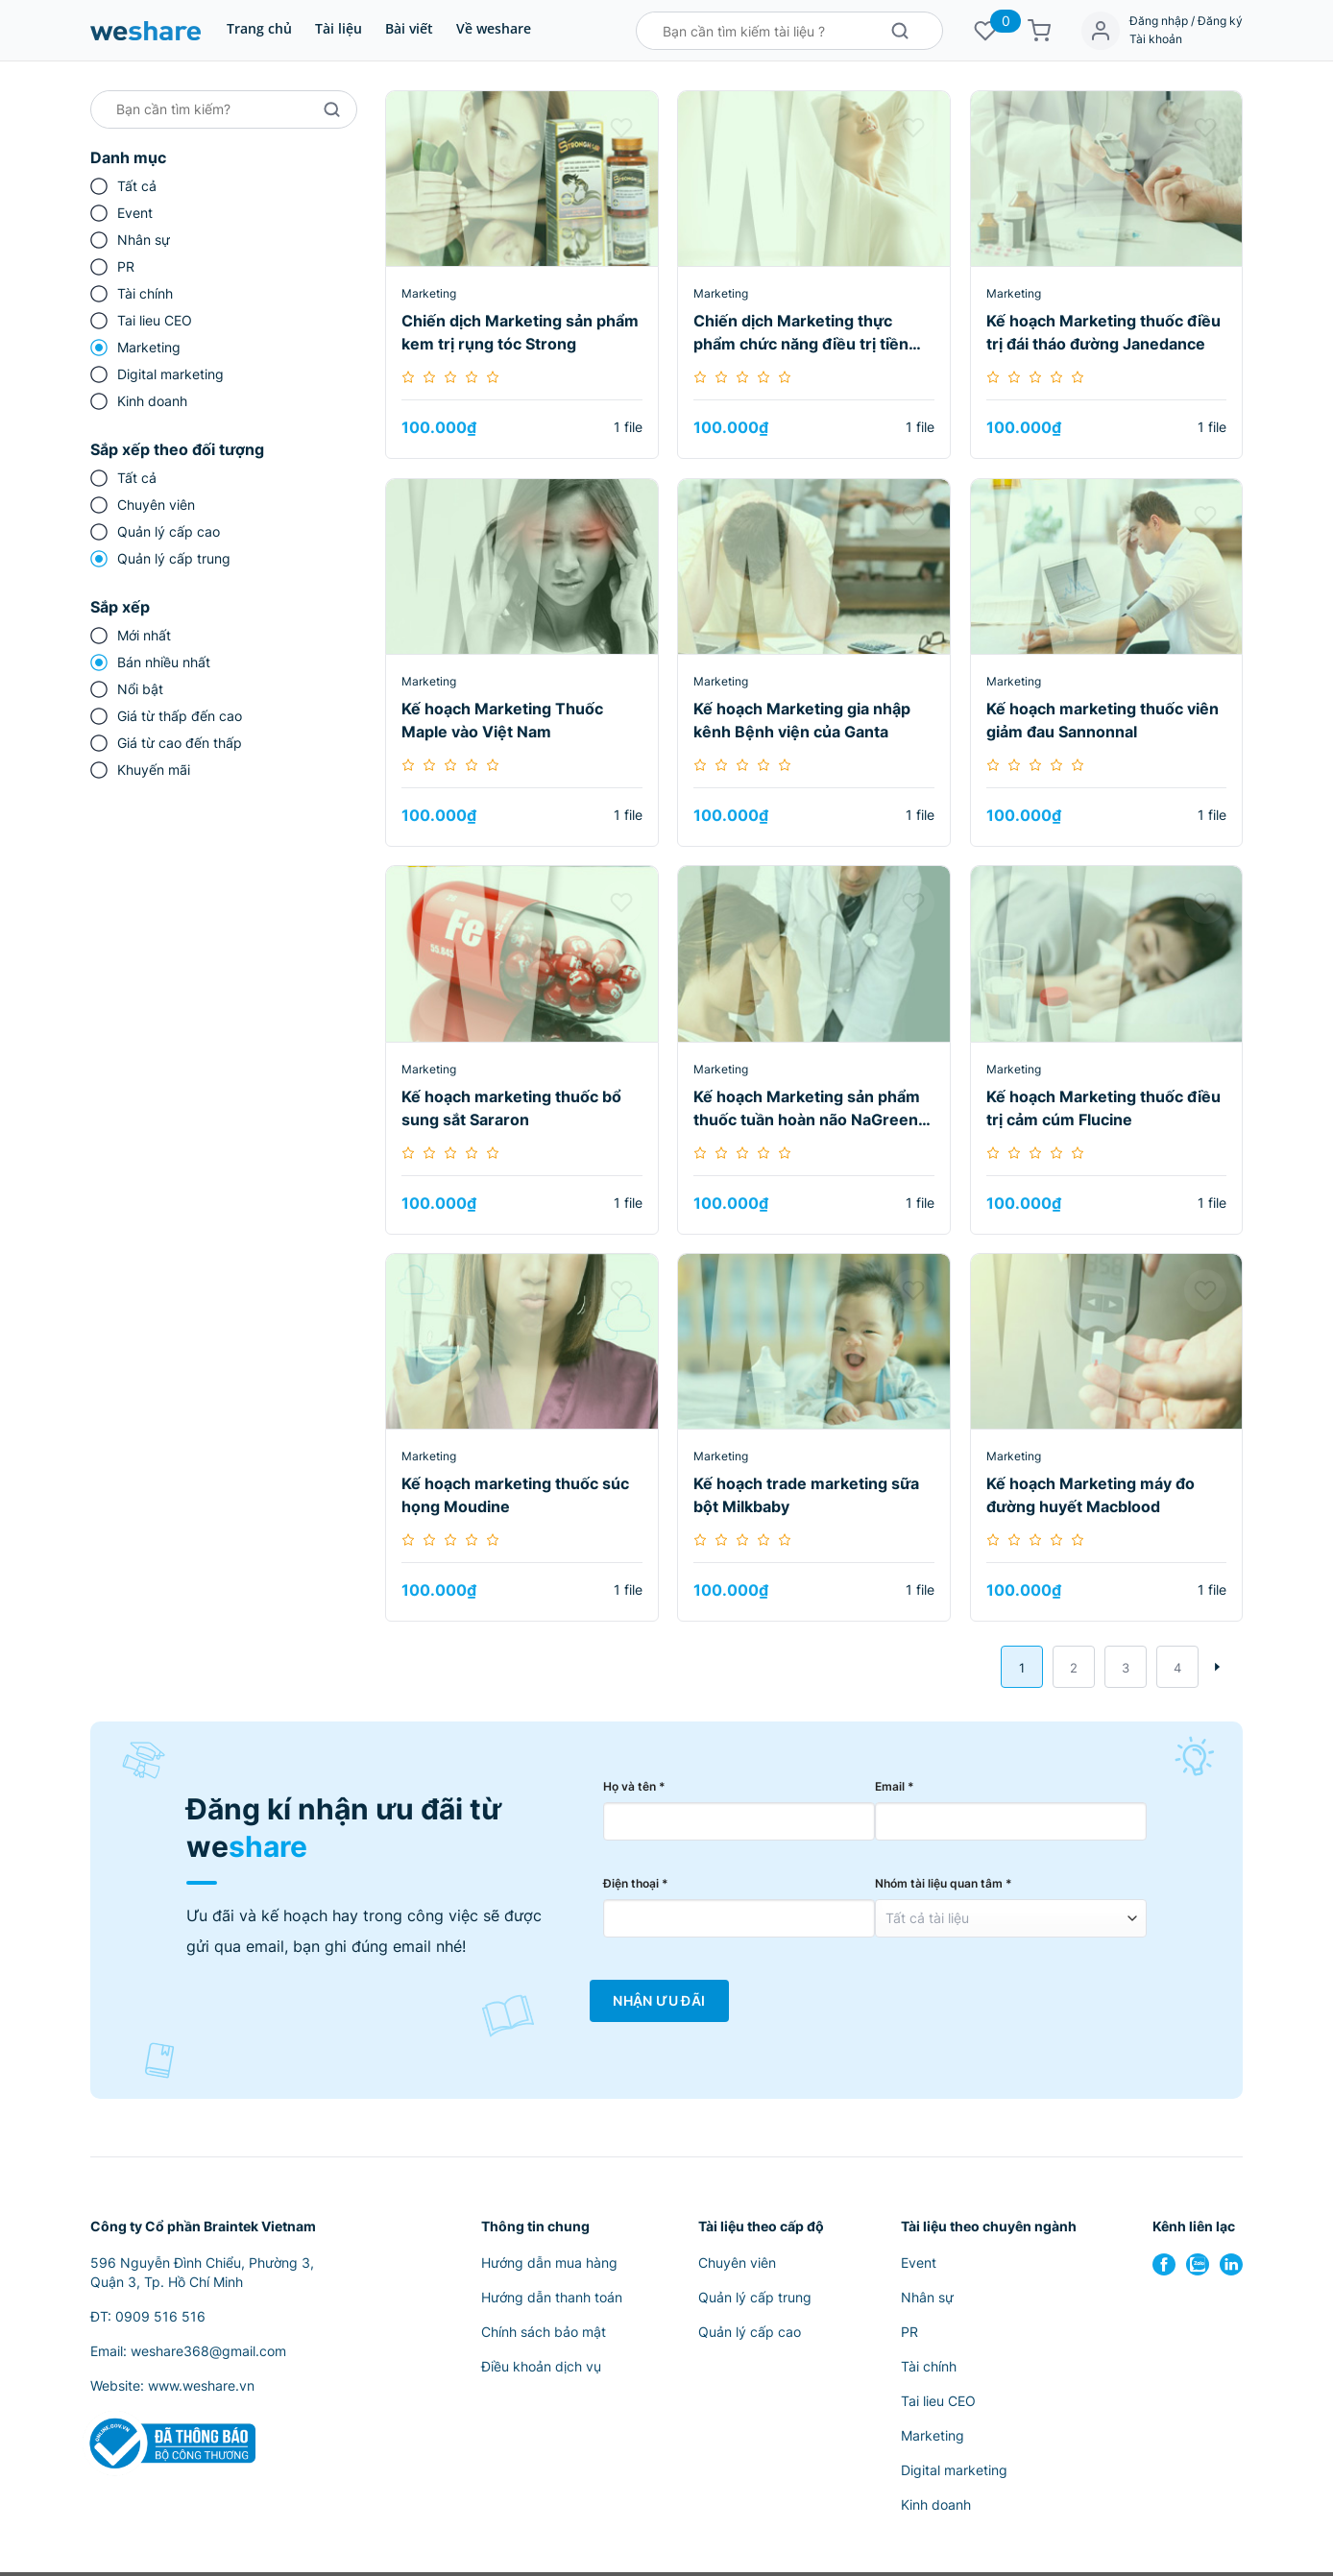 The width and height of the screenshot is (1333, 2576). Describe the element at coordinates (149, 347) in the screenshot. I see `Marketing` at that location.